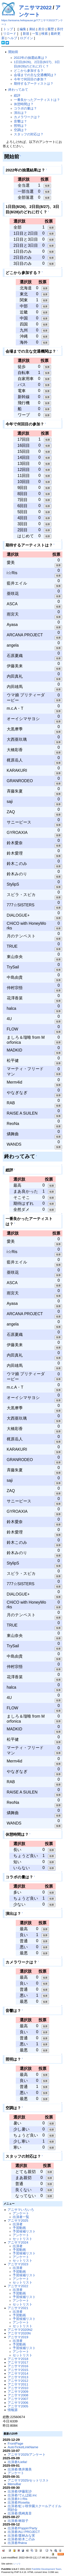 The image size is (65, 2576). I want to click on アニサマ2005, so click(18, 2406).